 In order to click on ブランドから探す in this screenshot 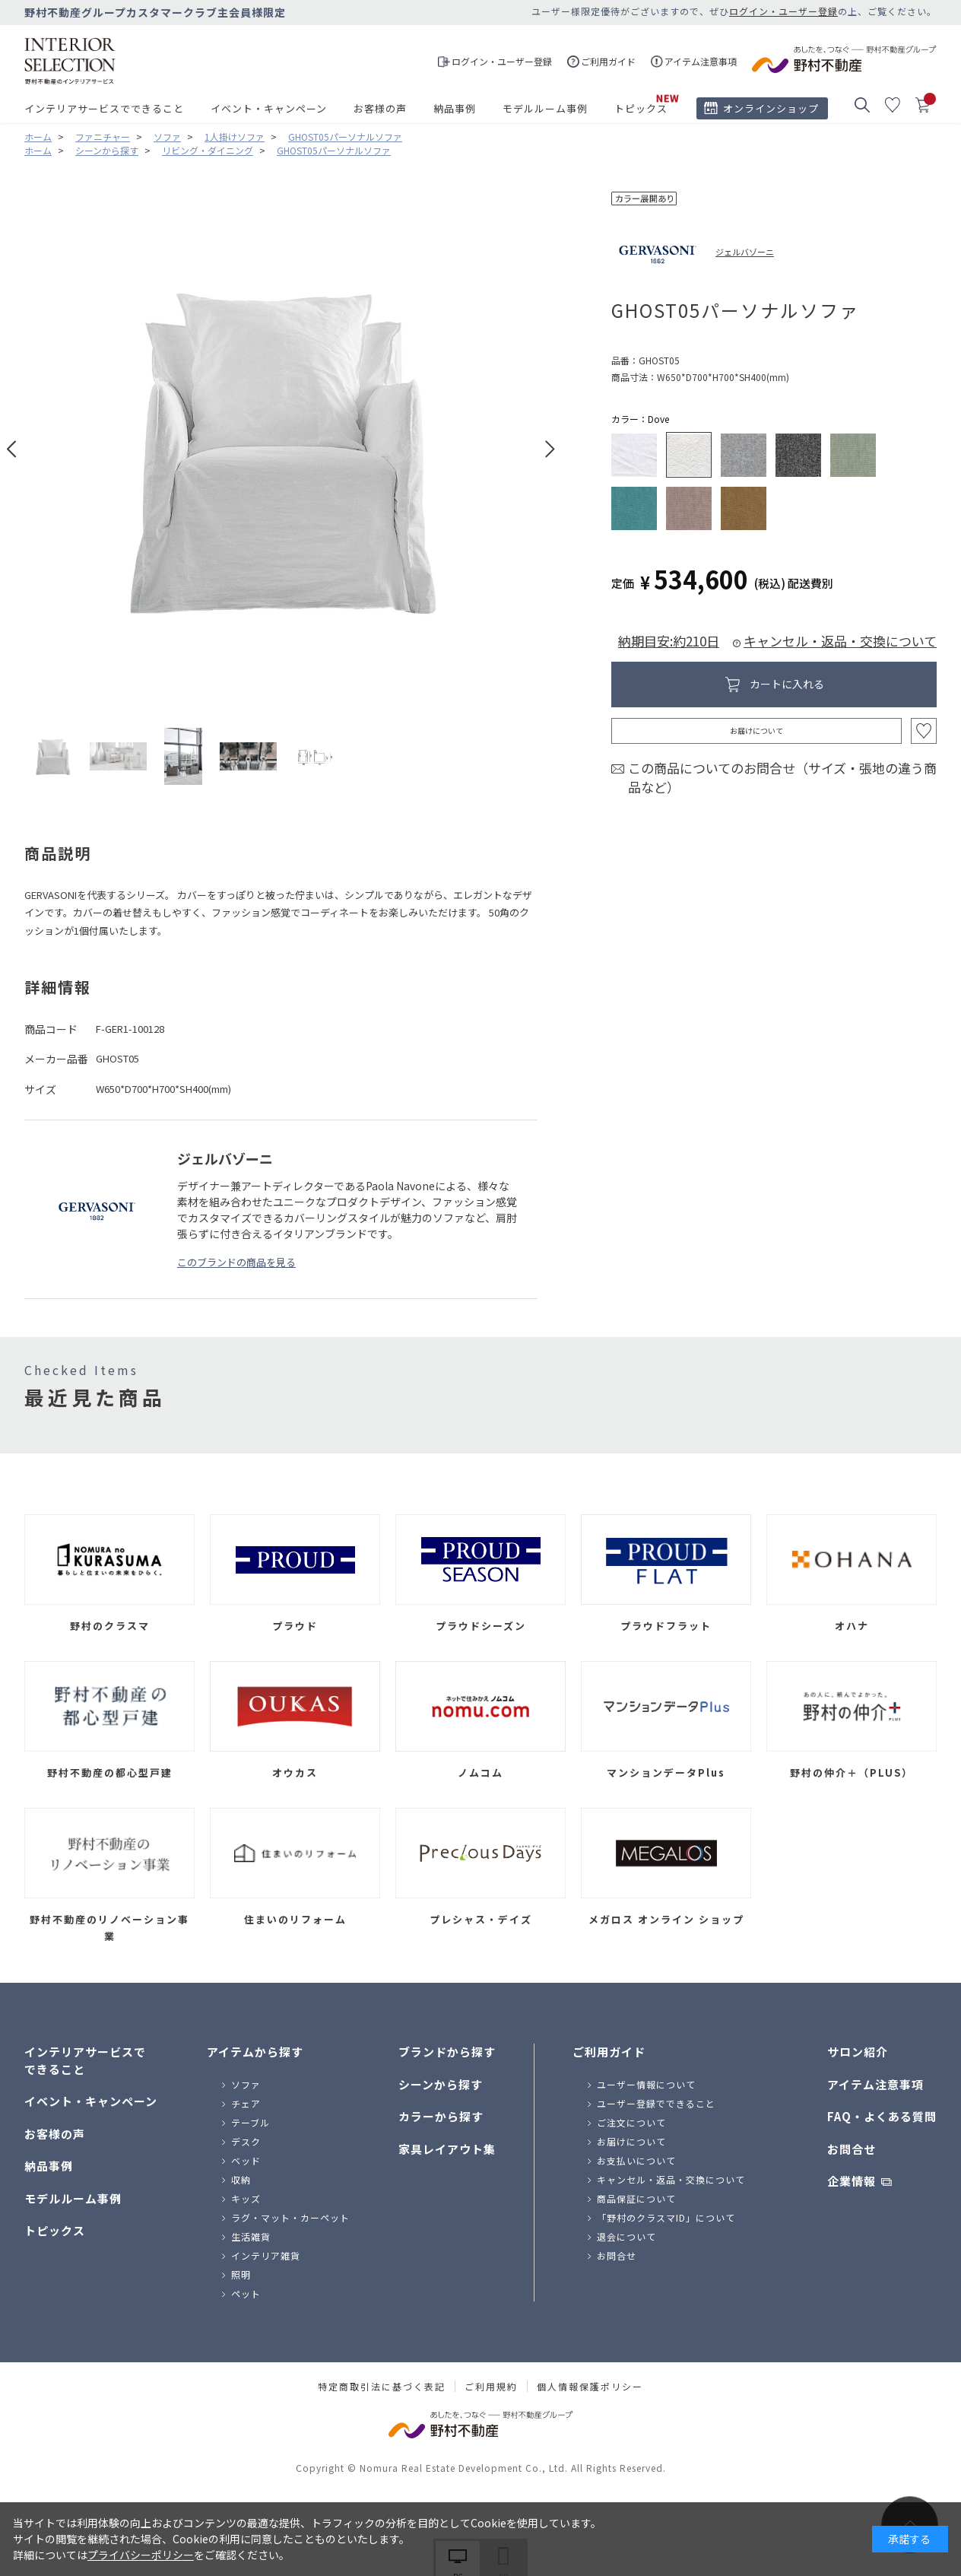, I will do `click(447, 2052)`.